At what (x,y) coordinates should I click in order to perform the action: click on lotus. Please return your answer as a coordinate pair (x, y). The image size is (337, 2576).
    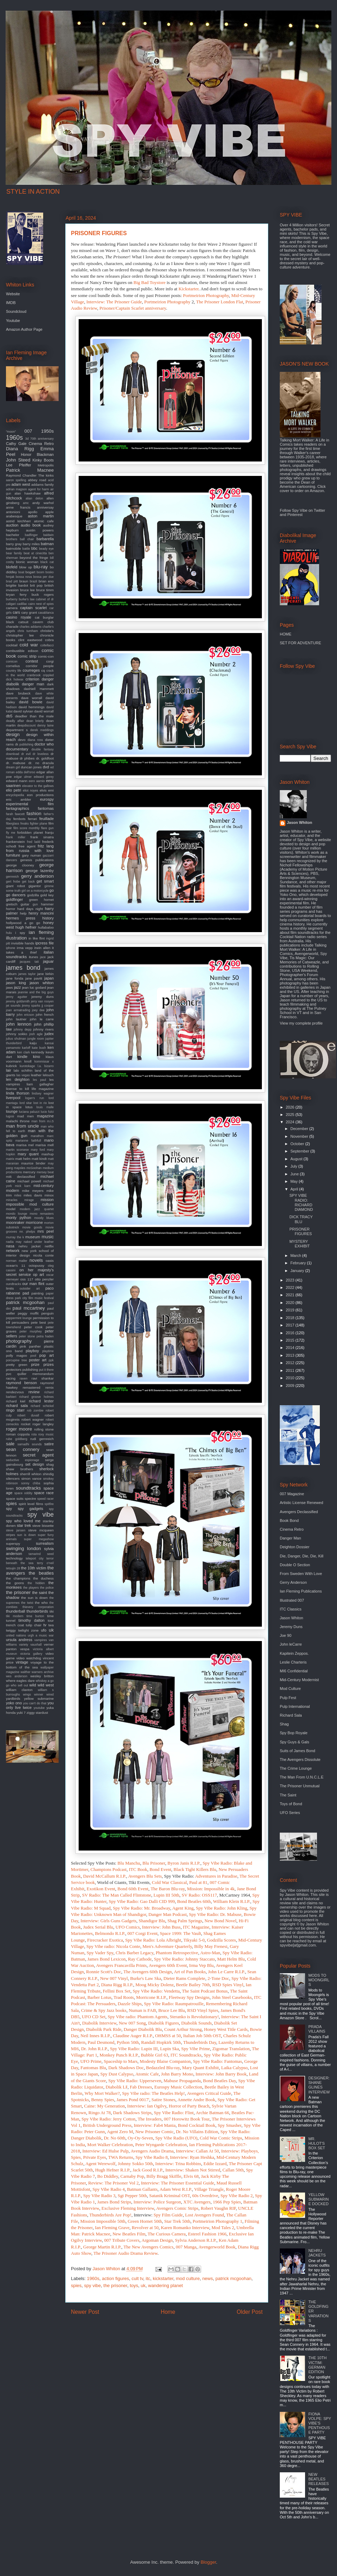
    Looking at the image, I should click on (29, 1107).